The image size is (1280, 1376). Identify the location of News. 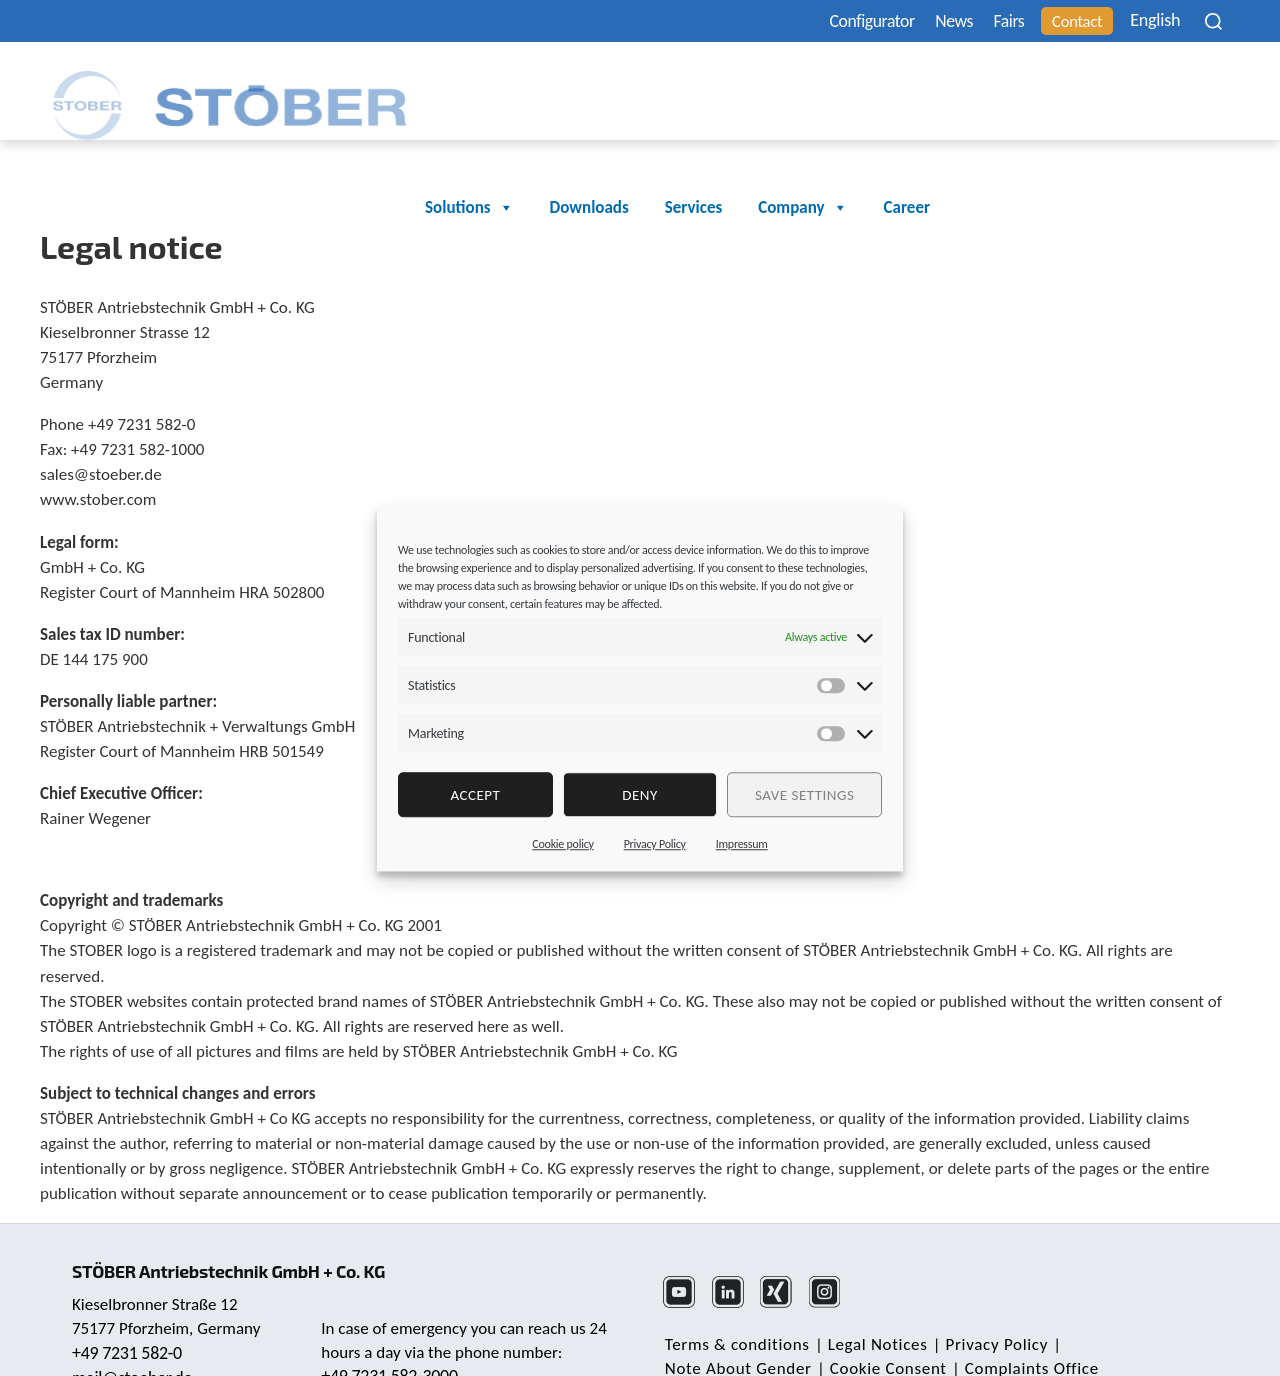
(918, 21).